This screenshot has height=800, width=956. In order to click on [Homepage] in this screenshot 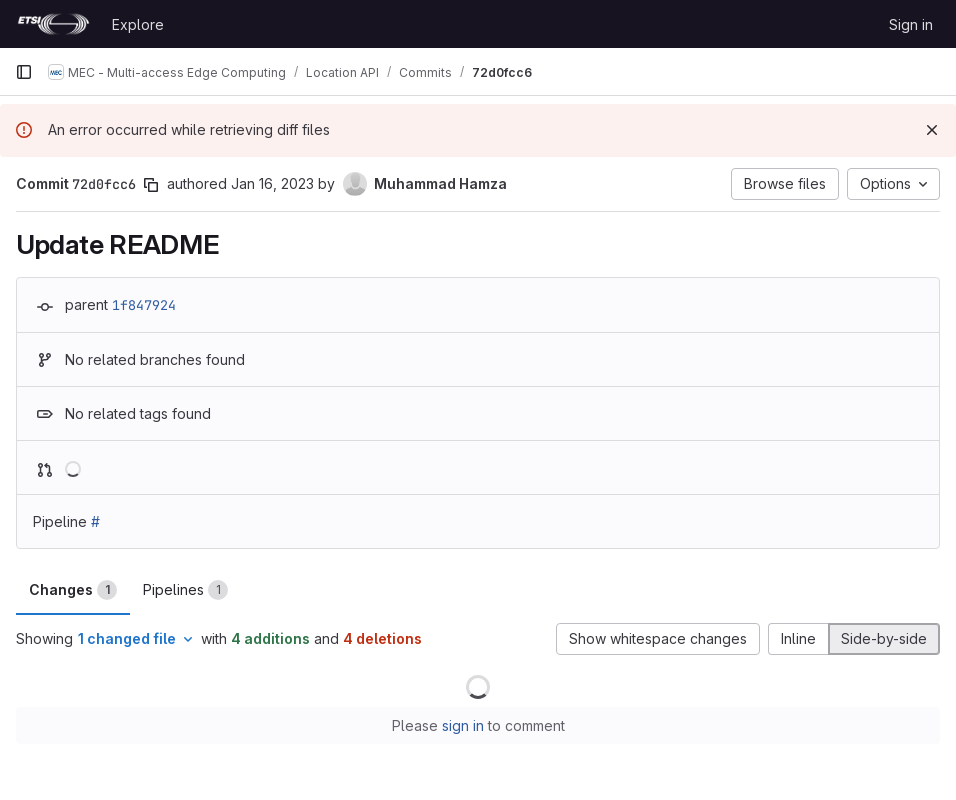, I will do `click(53, 24)`.